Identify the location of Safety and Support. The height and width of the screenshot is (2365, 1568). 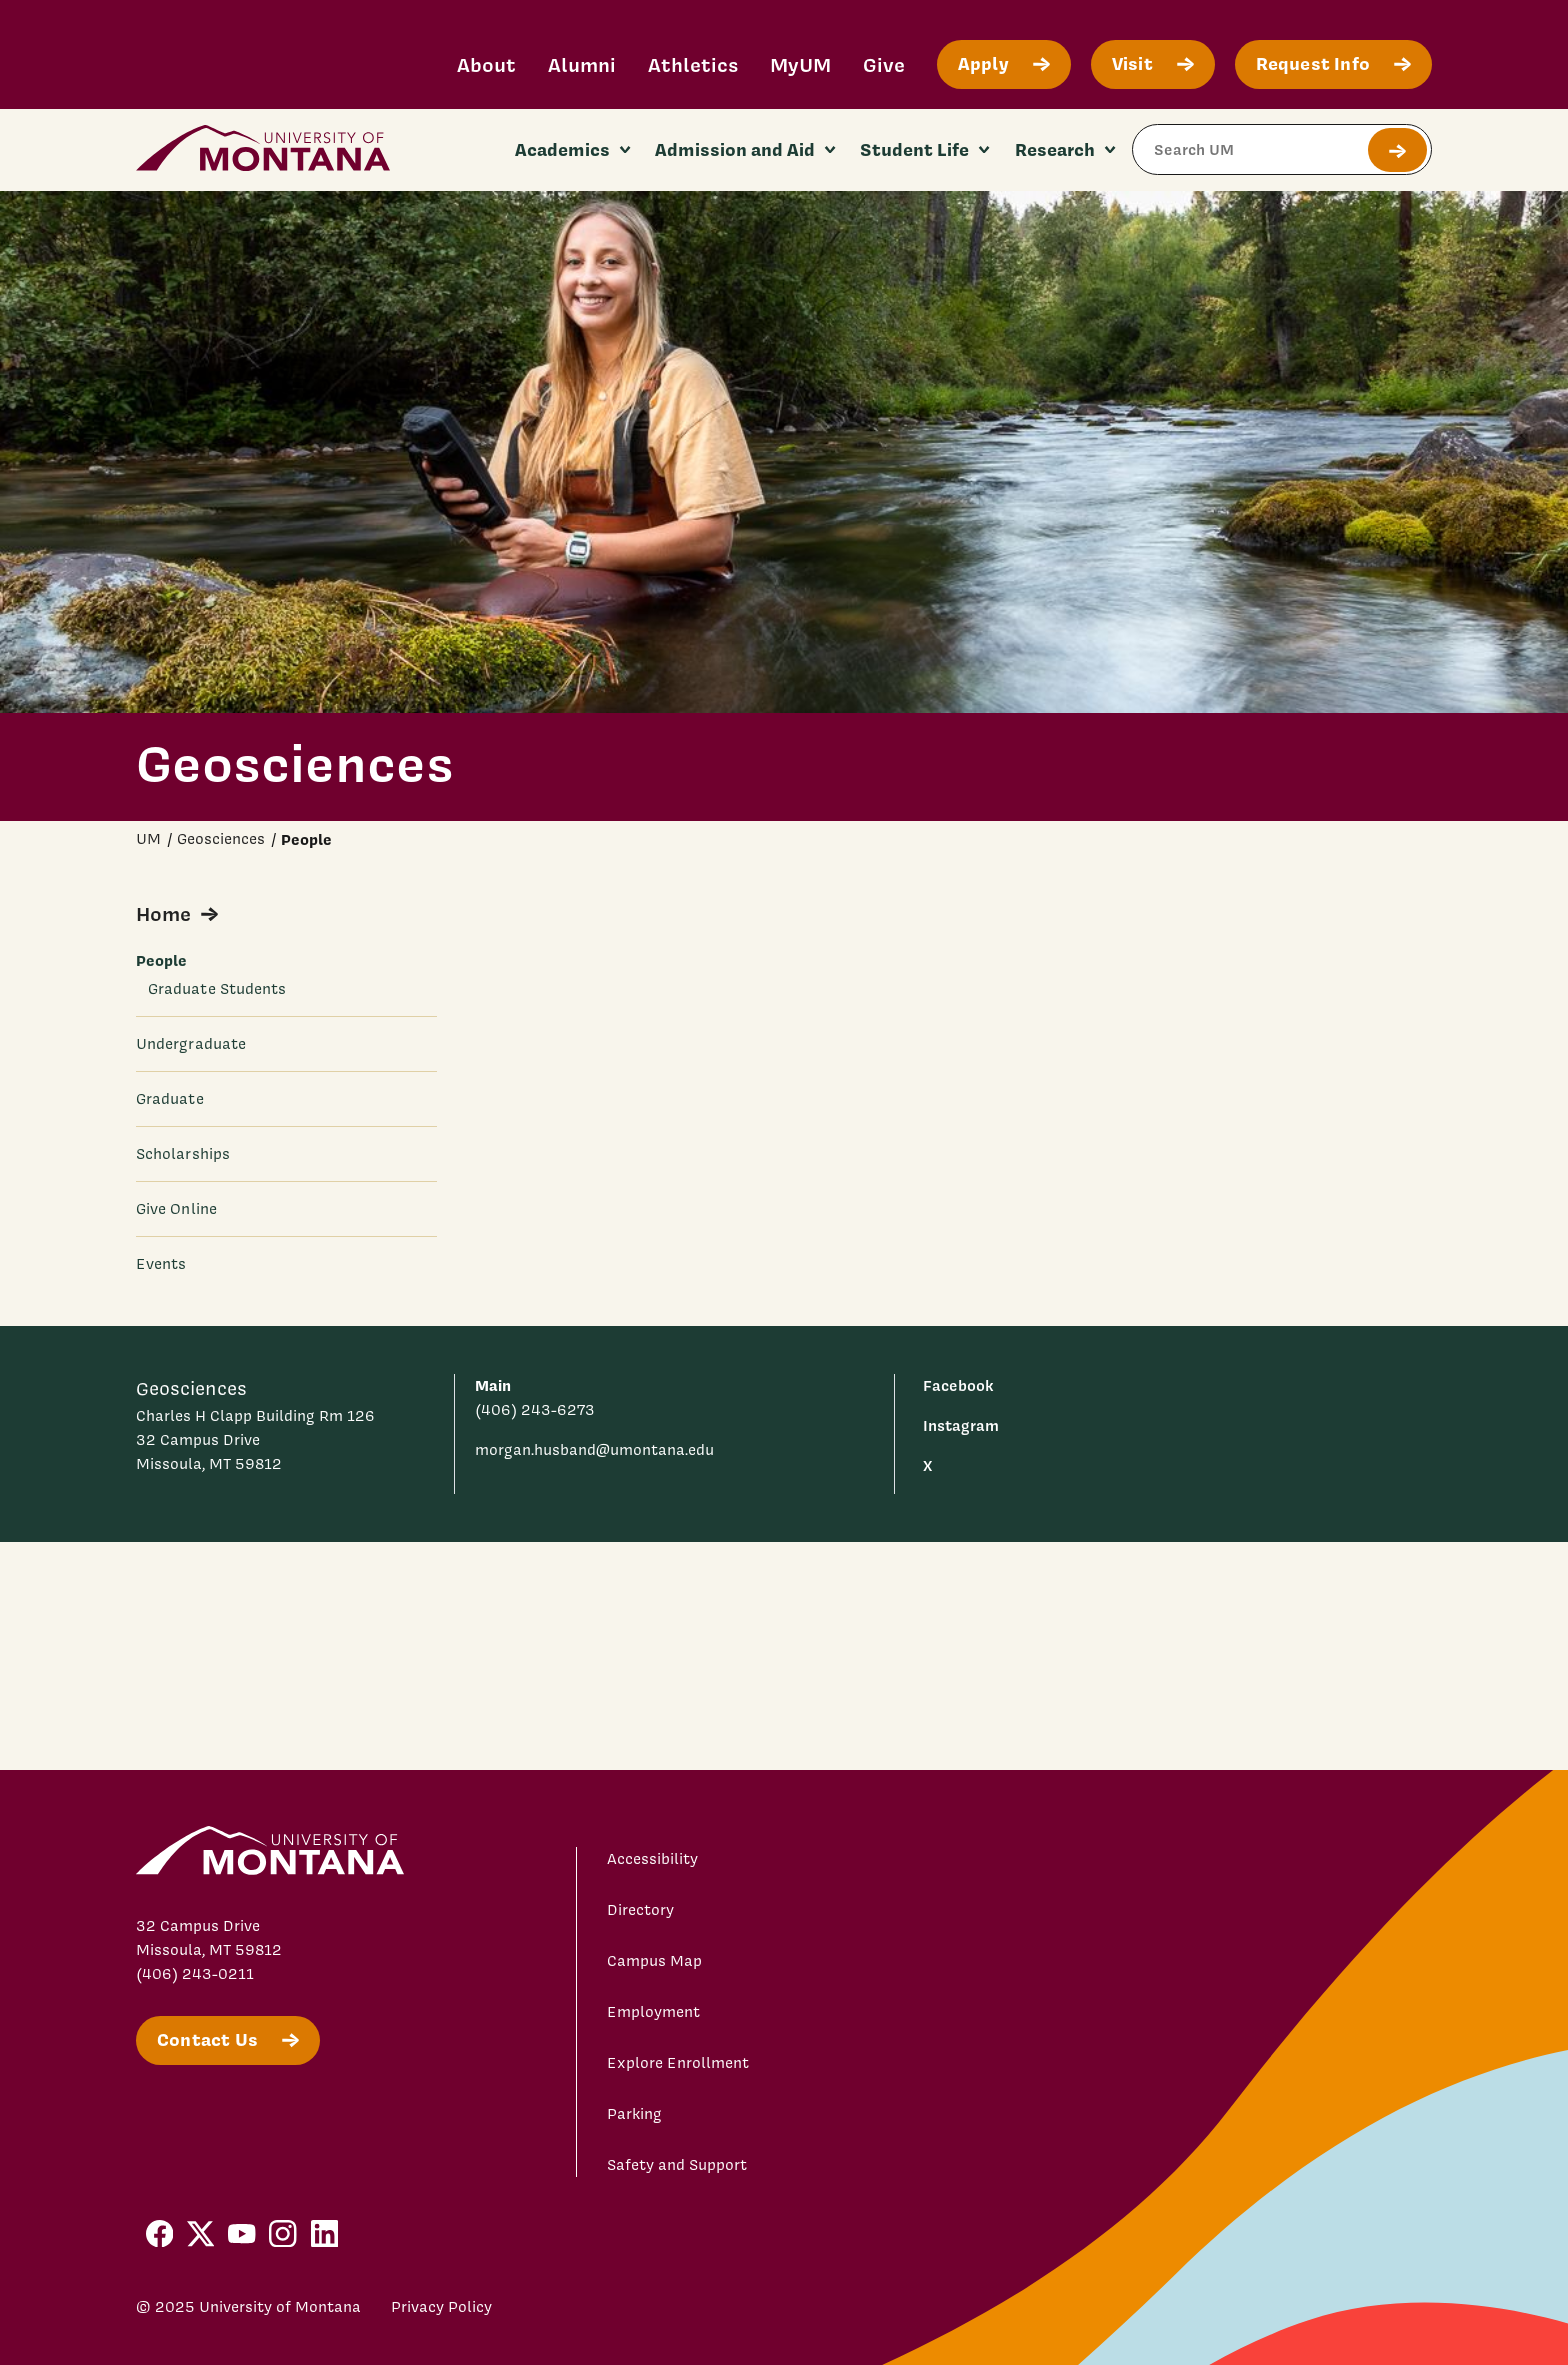
(677, 2165).